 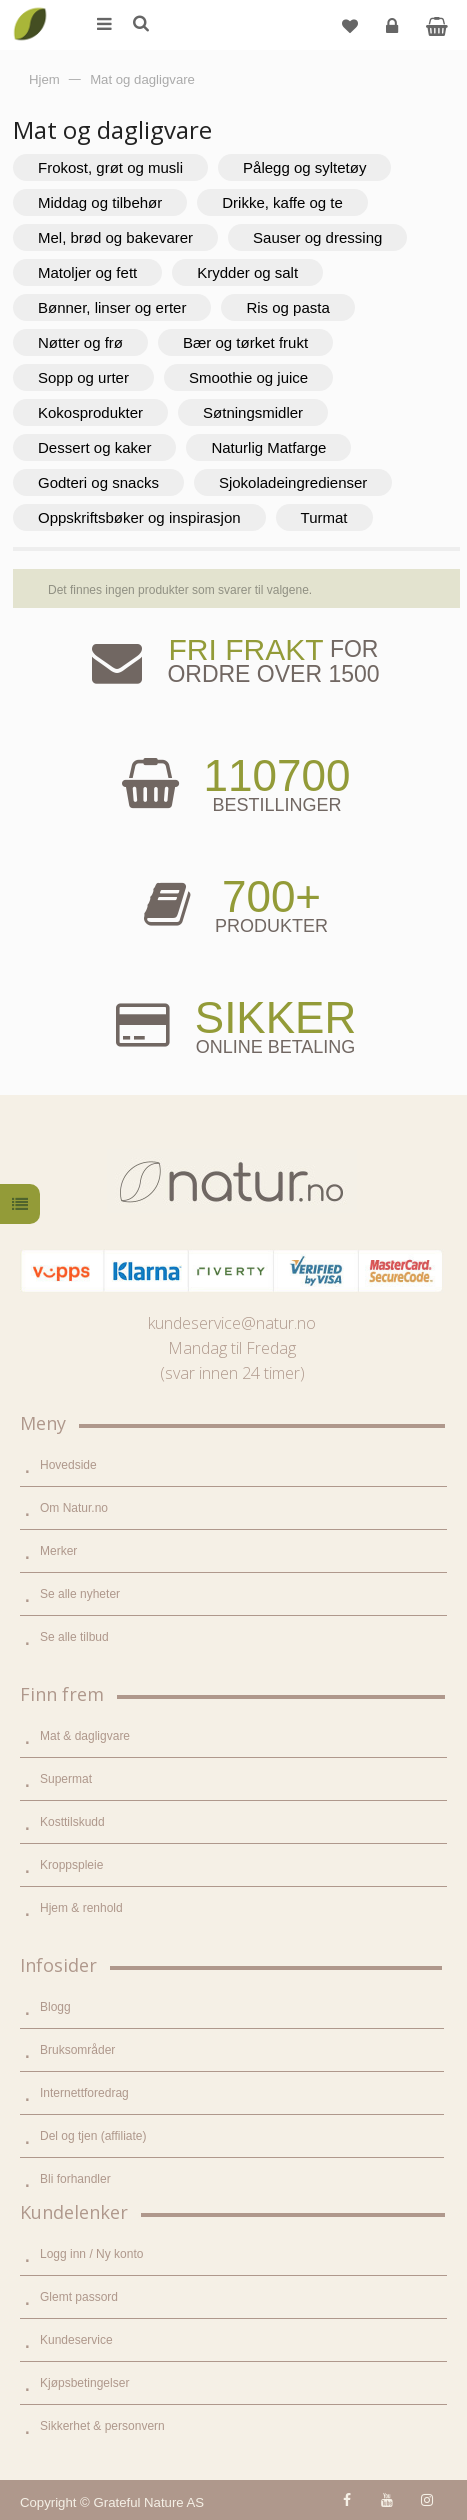 I want to click on Kroppspleie, so click(x=71, y=1865).